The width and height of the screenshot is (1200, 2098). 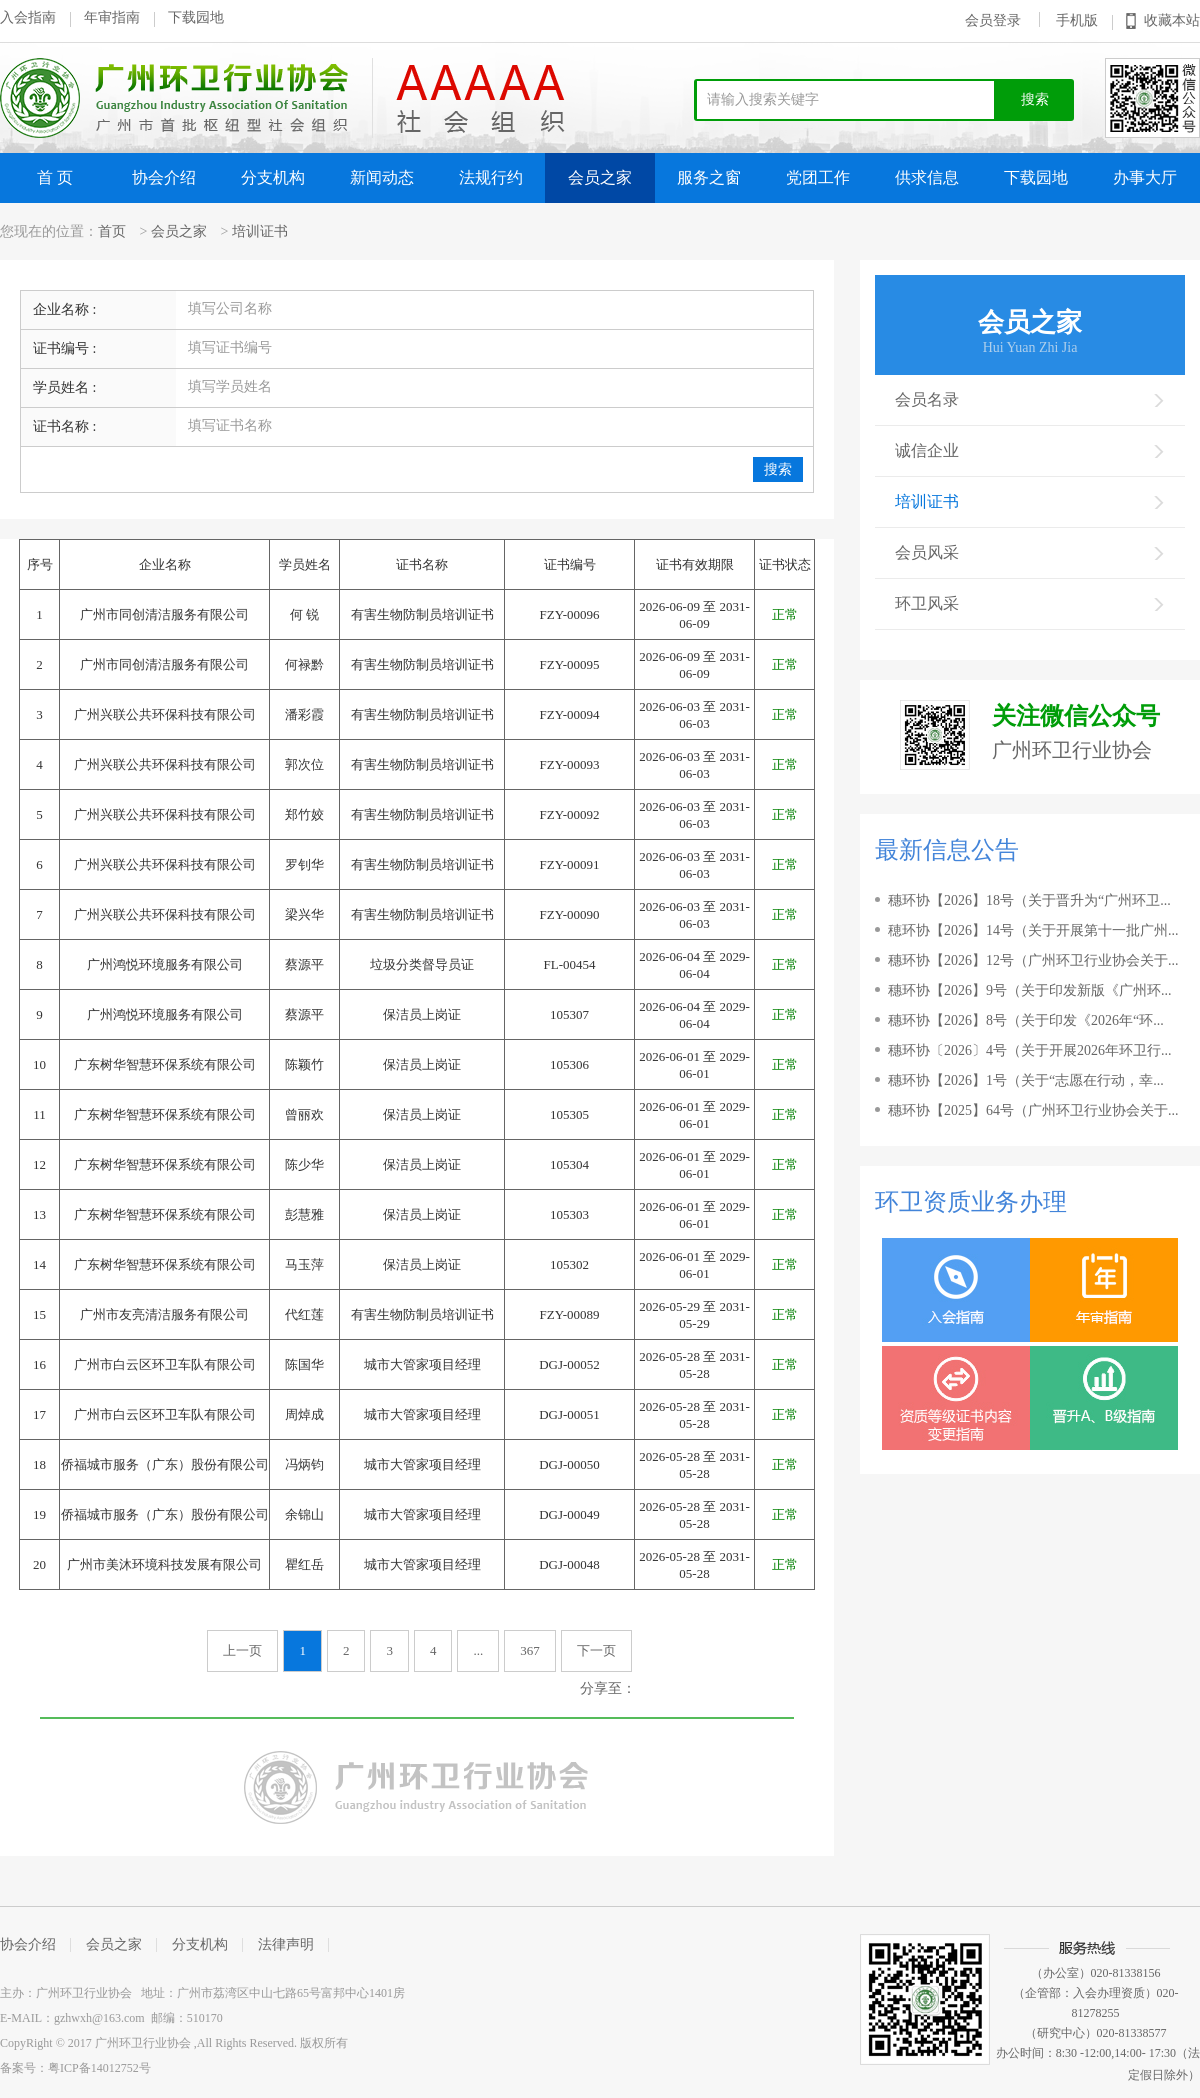 What do you see at coordinates (1033, 930) in the screenshot?
I see `穂环协【2026】14号（关于开展第十一批广州...` at bounding box center [1033, 930].